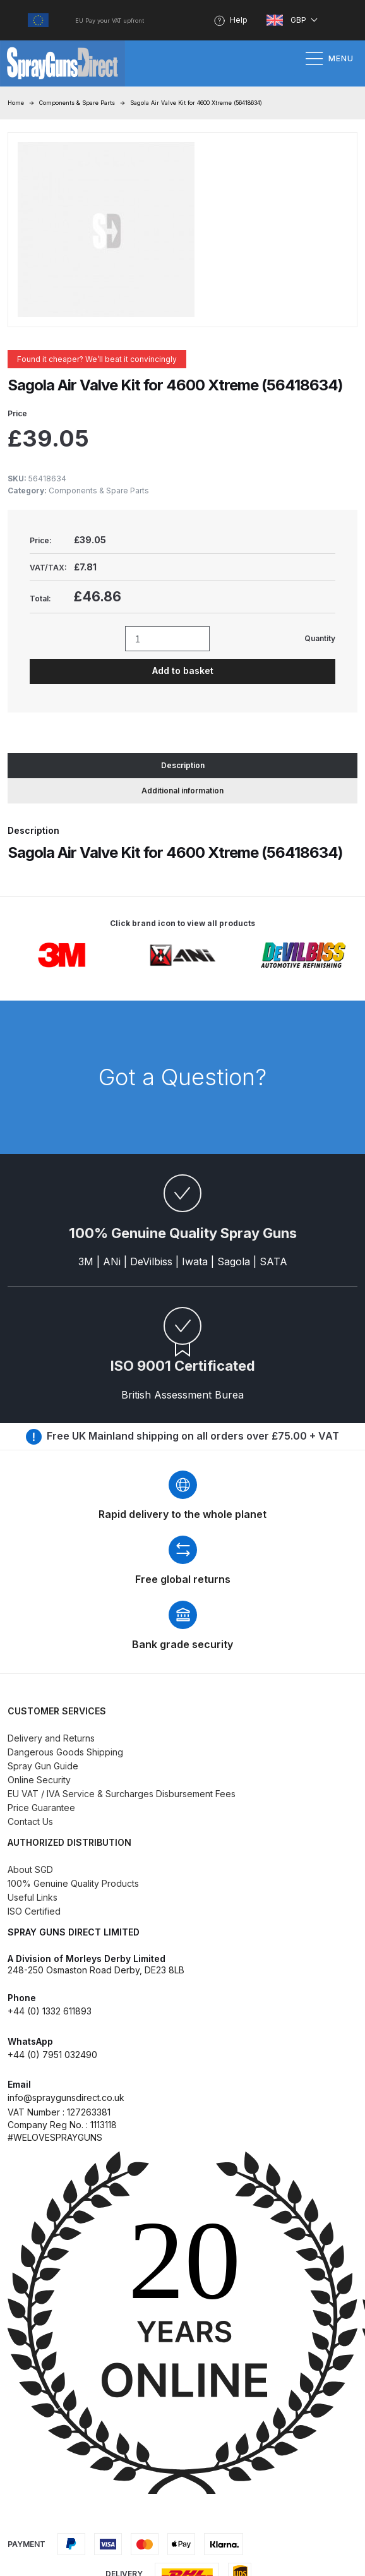 The width and height of the screenshot is (365, 2576). Describe the element at coordinates (16, 102) in the screenshot. I see `Home` at that location.